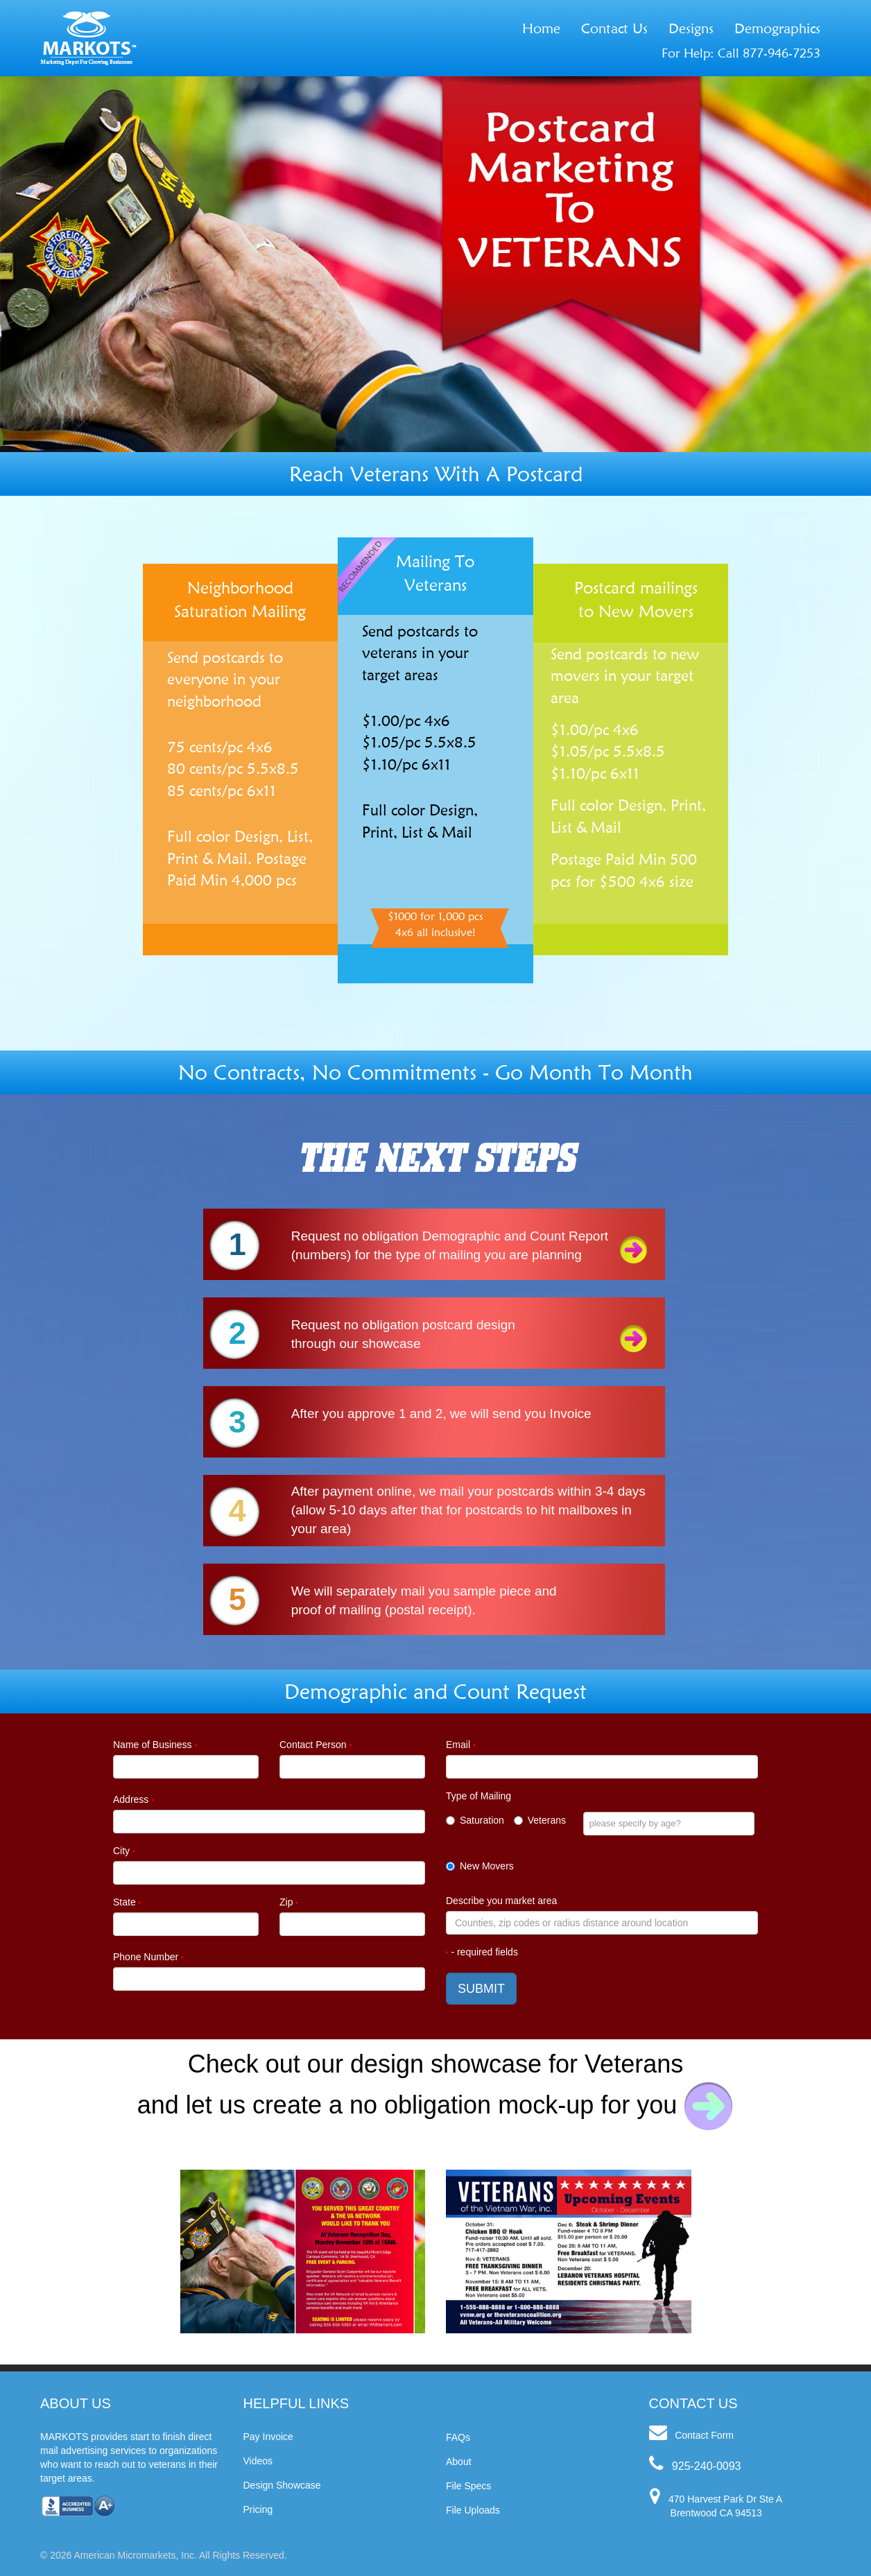 The width and height of the screenshot is (871, 2576). Describe the element at coordinates (468, 2485) in the screenshot. I see `File Specs` at that location.